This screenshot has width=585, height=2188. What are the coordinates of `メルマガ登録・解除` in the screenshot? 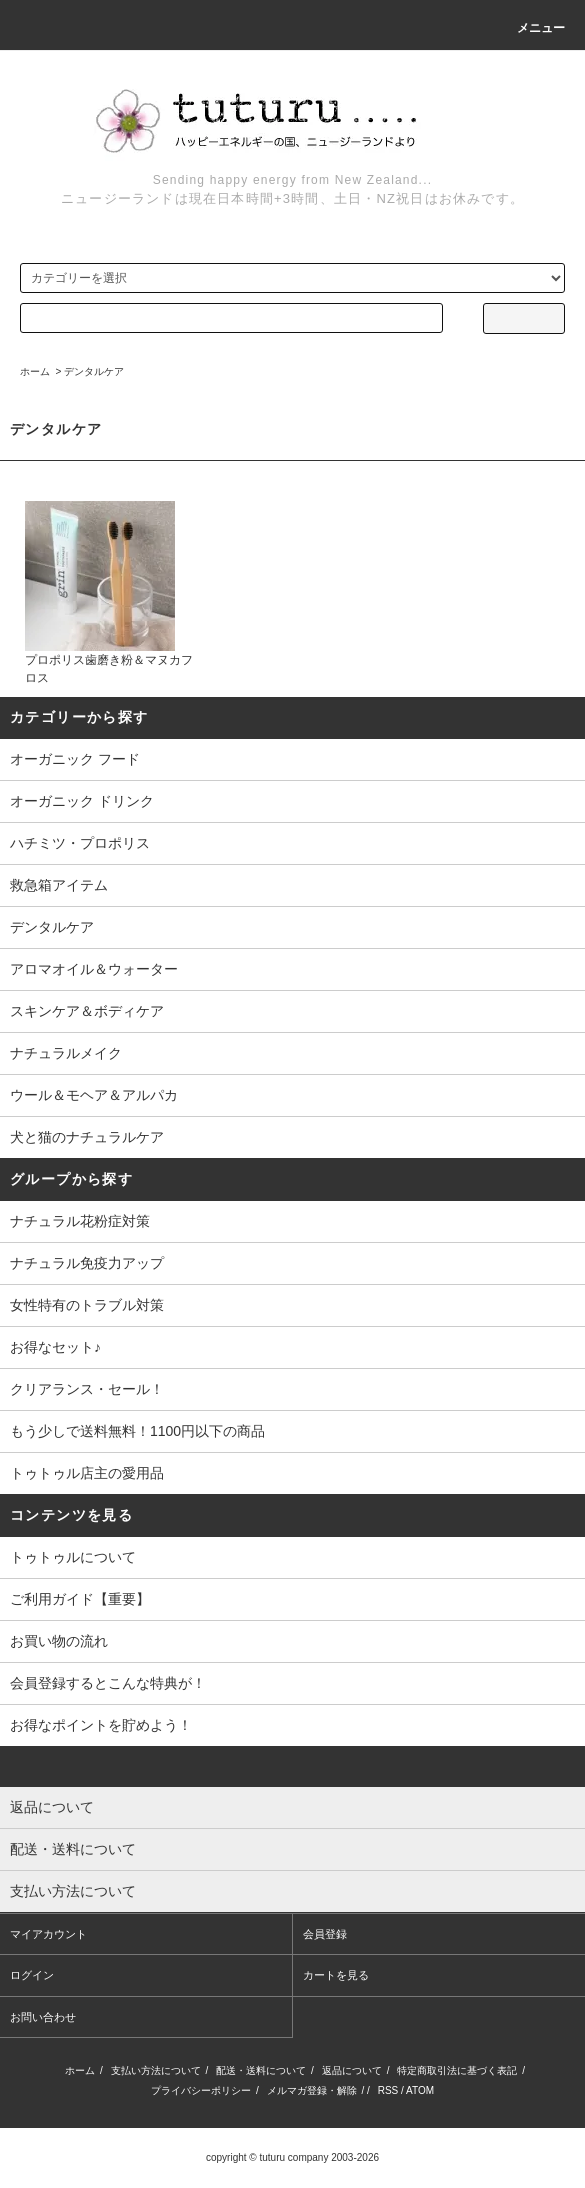 It's located at (312, 2090).